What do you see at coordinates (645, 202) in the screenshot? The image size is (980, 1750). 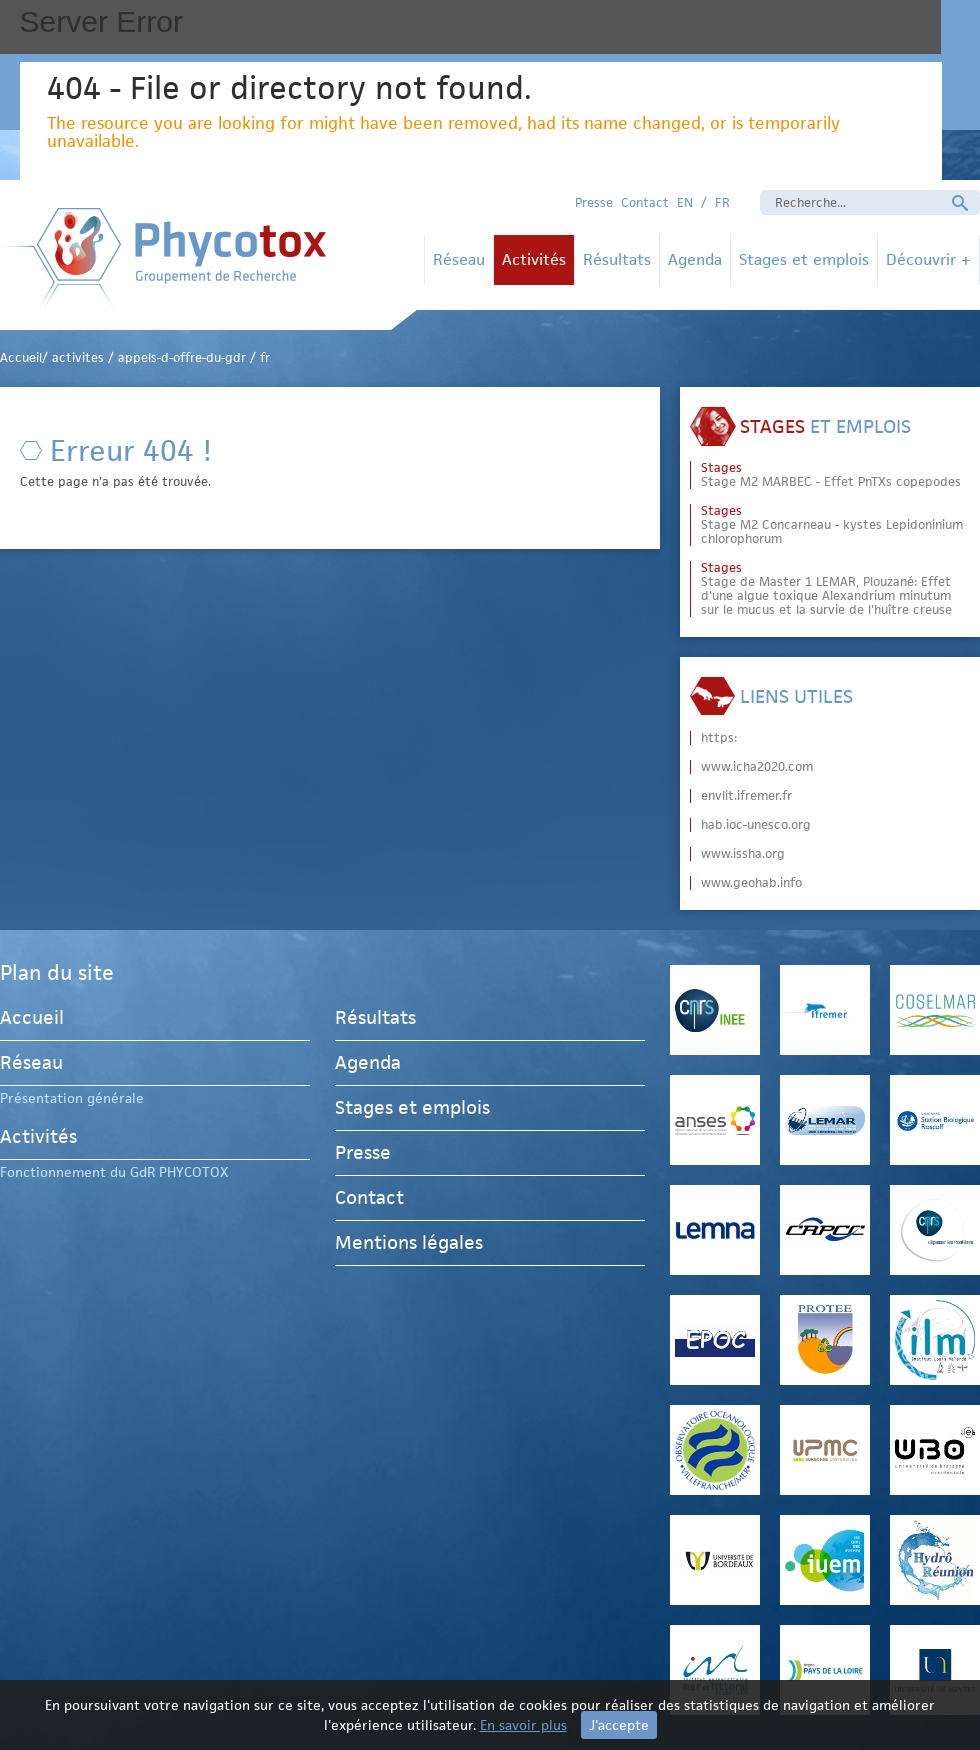 I see `Contact` at bounding box center [645, 202].